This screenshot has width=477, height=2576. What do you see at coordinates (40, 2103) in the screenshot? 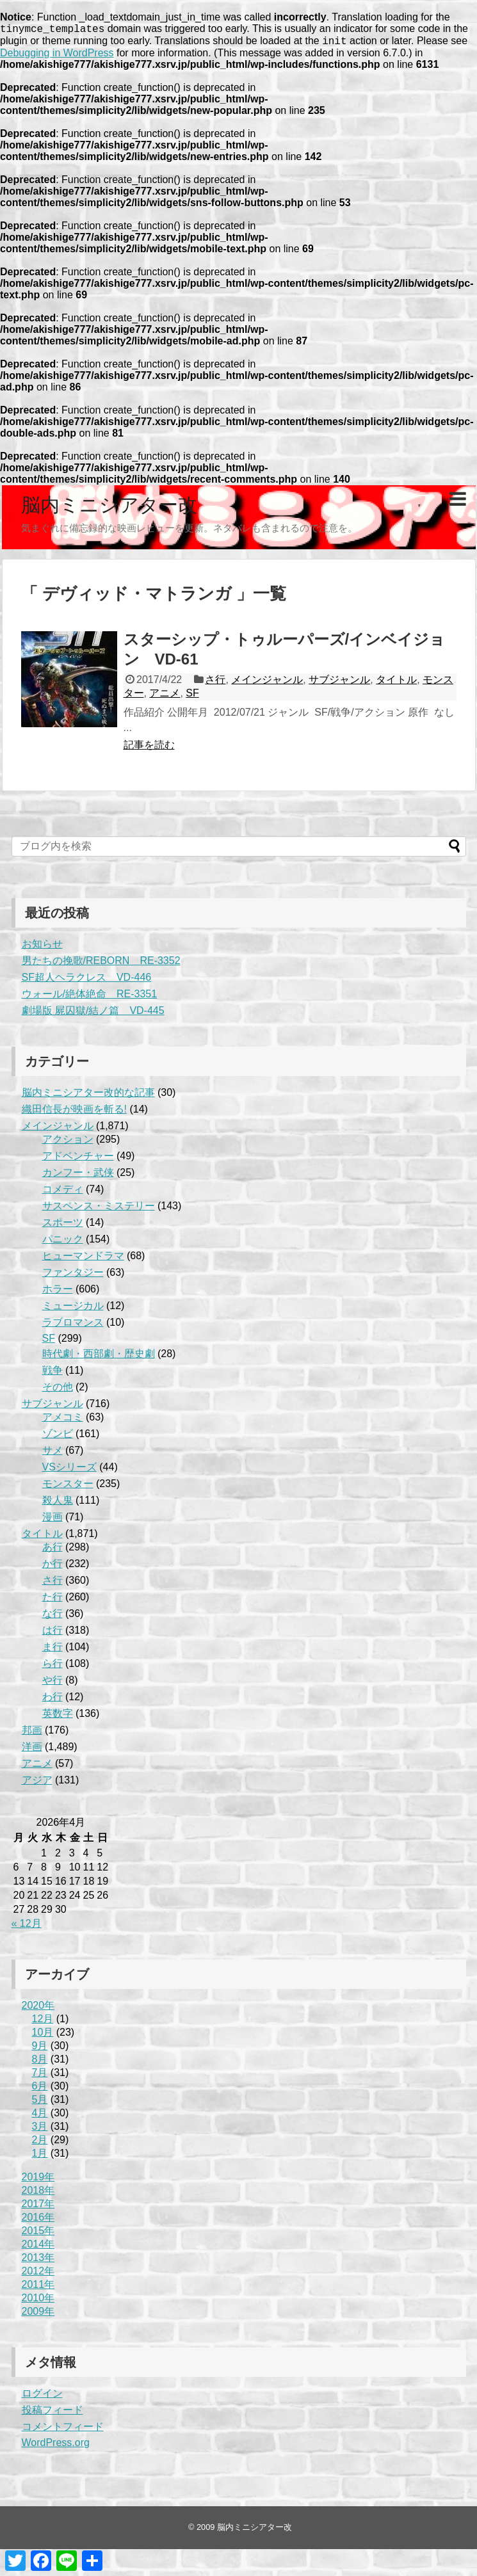
I see `5月` at bounding box center [40, 2103].